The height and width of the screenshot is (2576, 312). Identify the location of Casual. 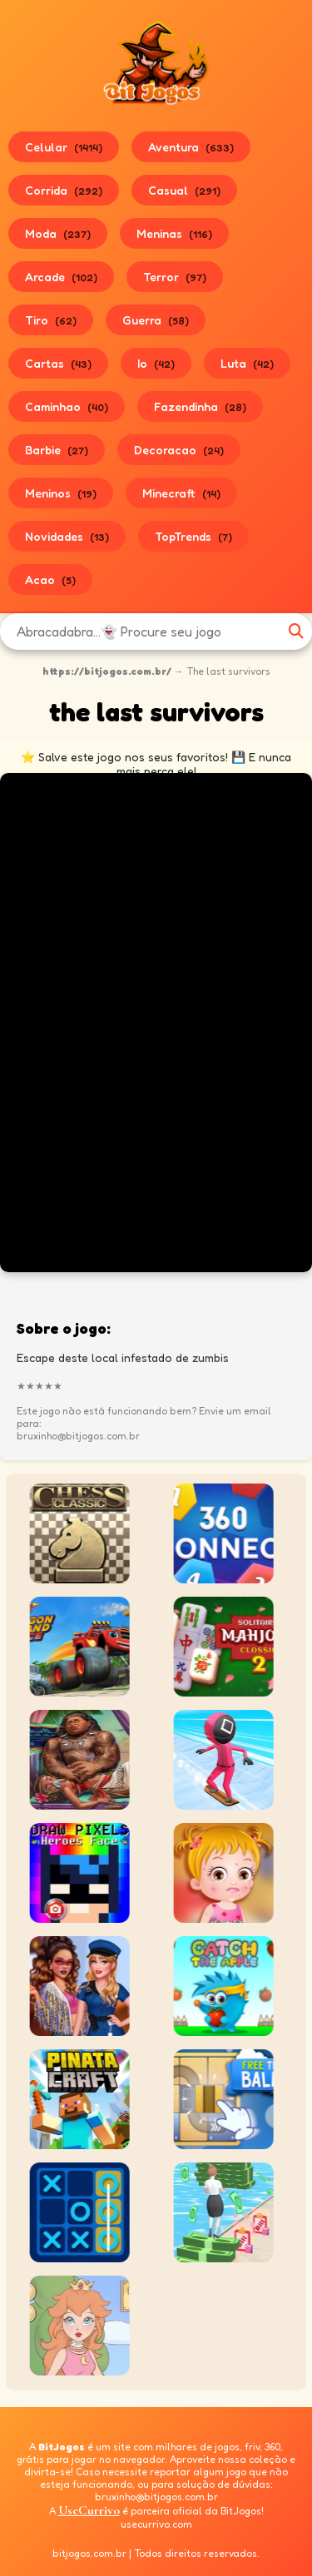
(184, 190).